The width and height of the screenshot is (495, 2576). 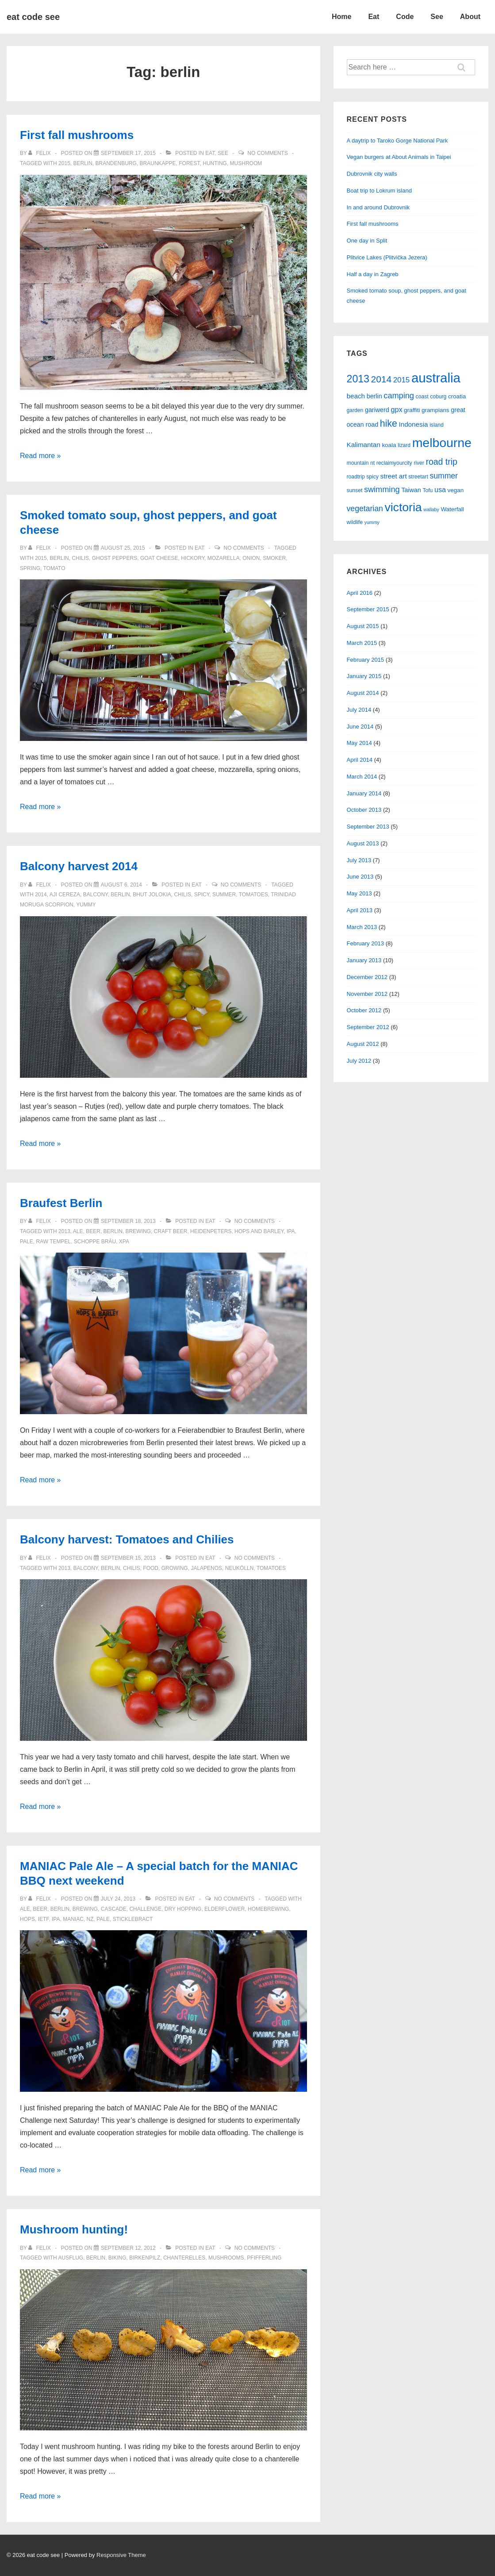 I want to click on balcony, so click(x=95, y=894).